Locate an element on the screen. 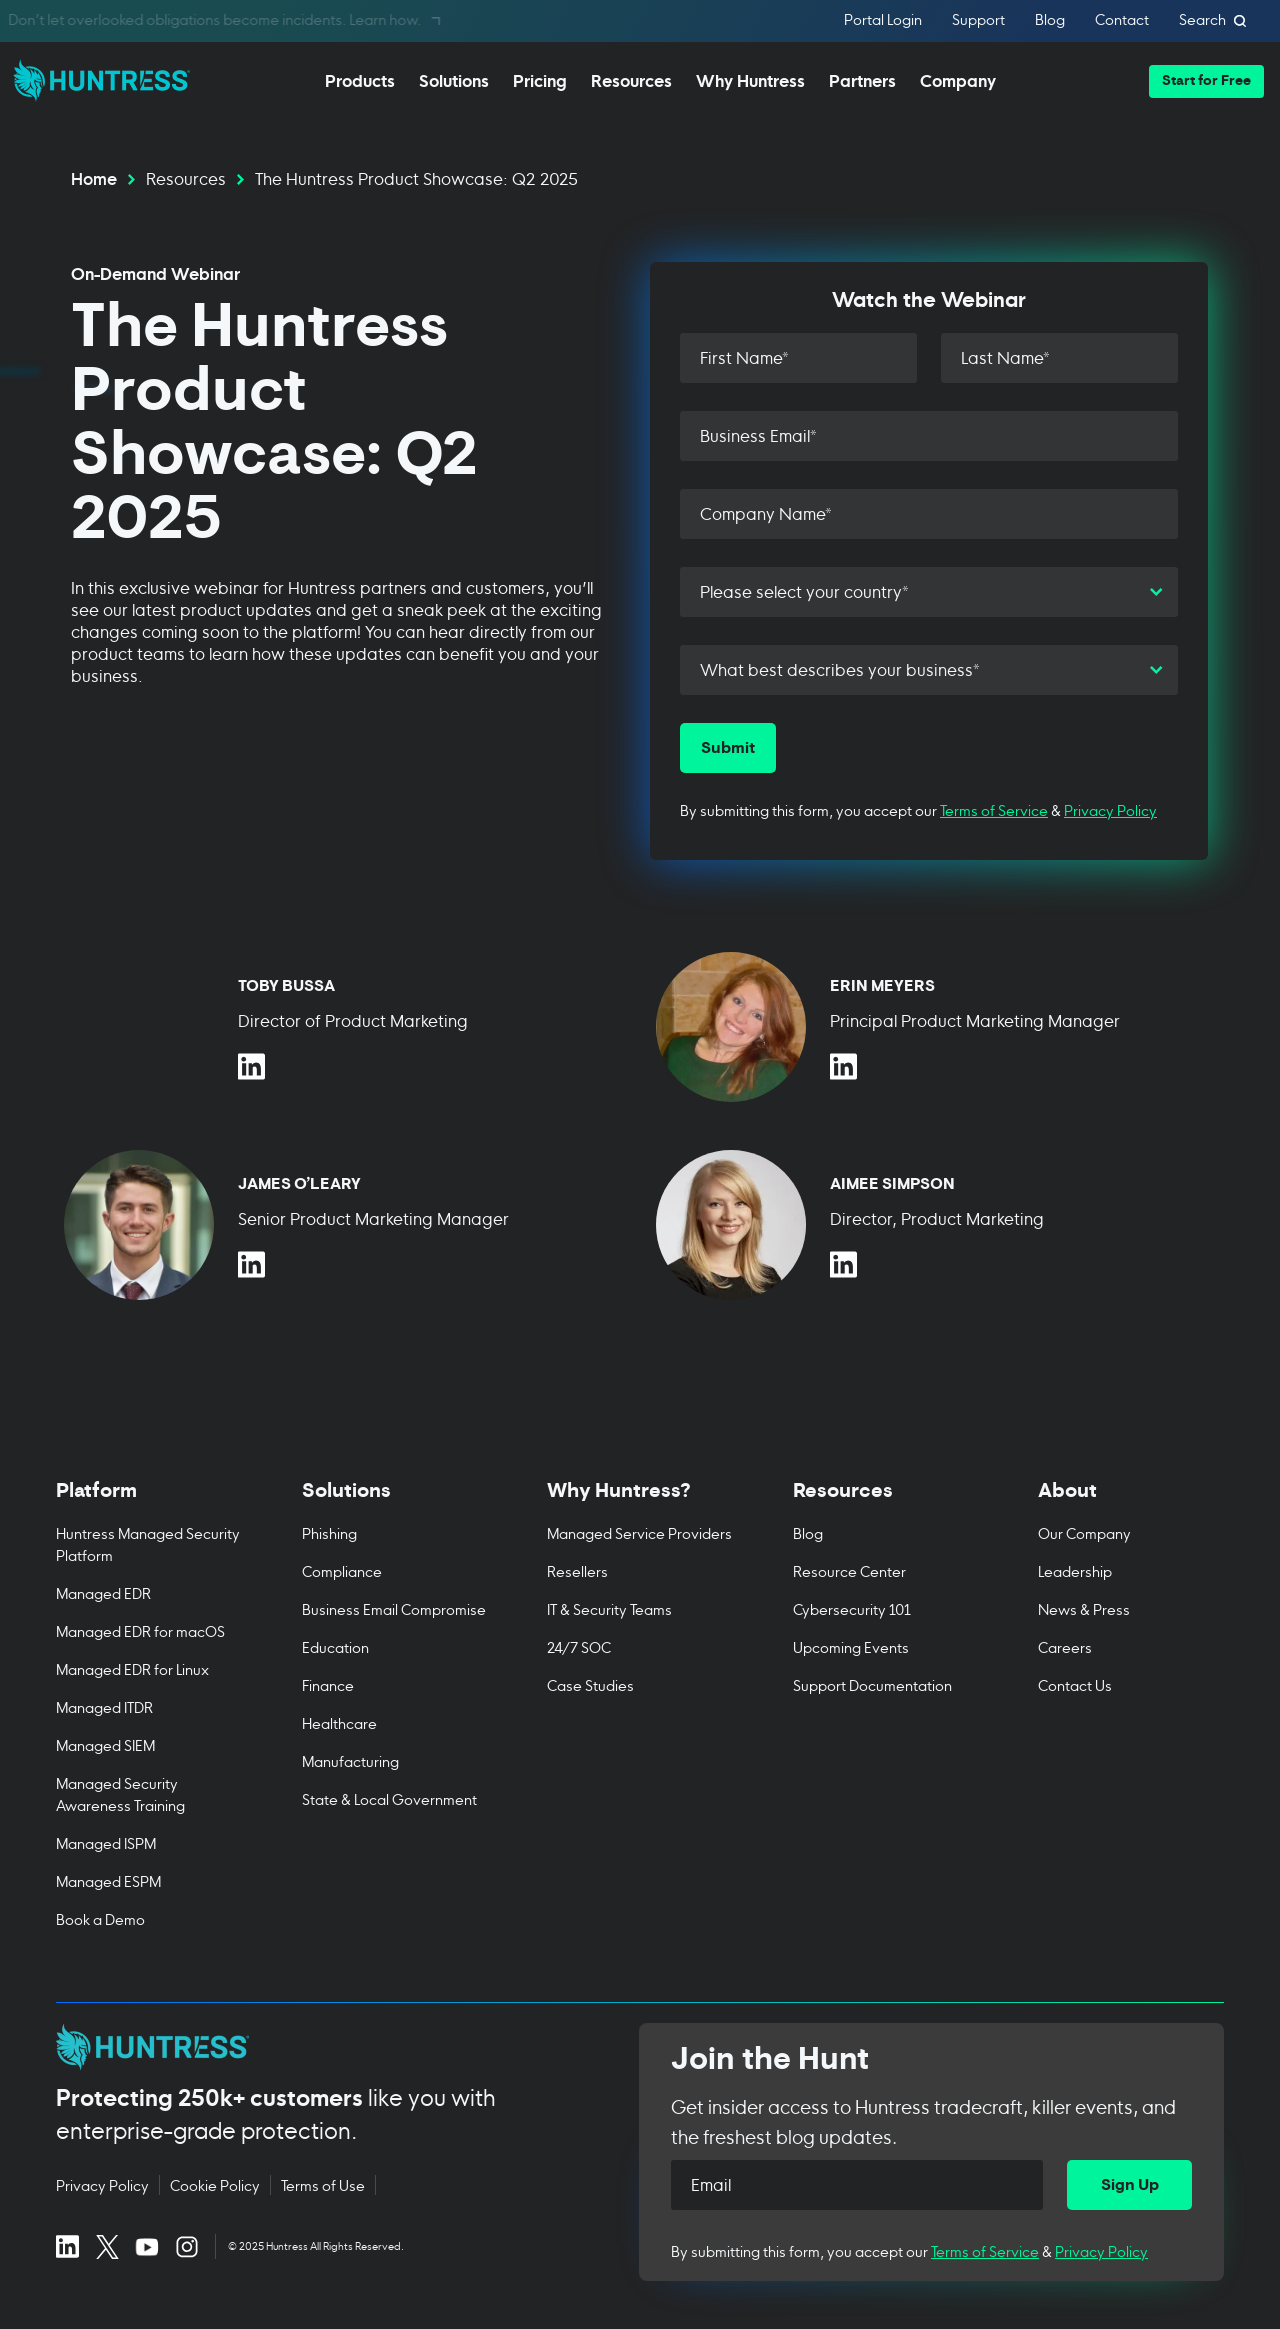  Education [menuitem] is located at coordinates (335, 1646).